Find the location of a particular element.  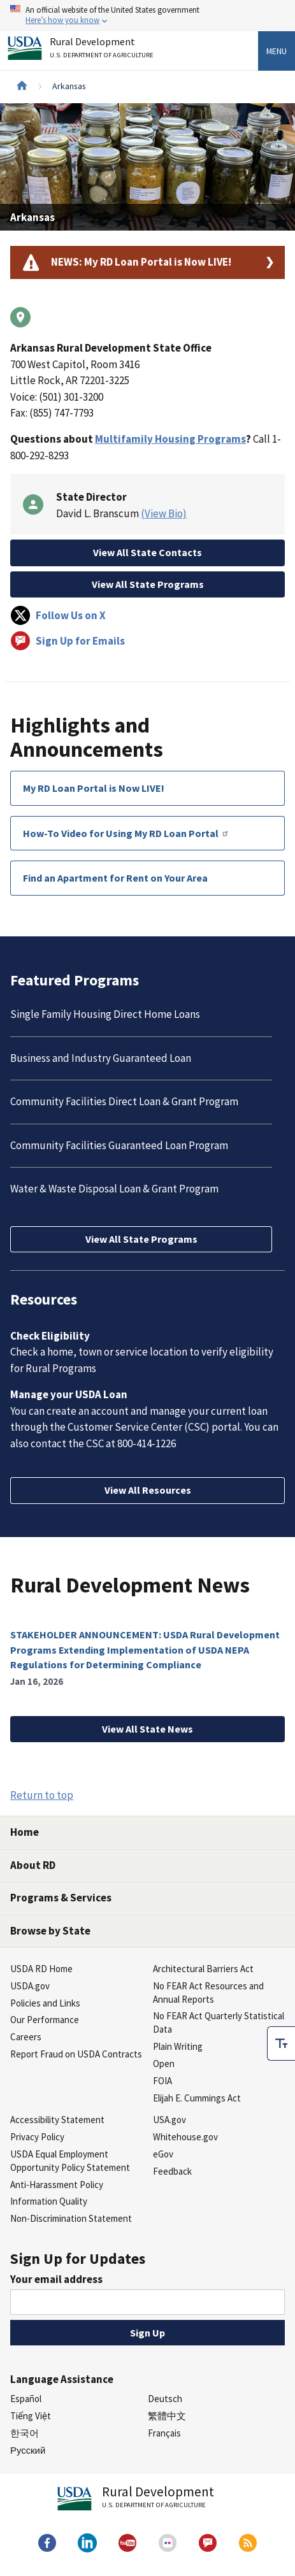

Plain Writing is located at coordinates (178, 2046).